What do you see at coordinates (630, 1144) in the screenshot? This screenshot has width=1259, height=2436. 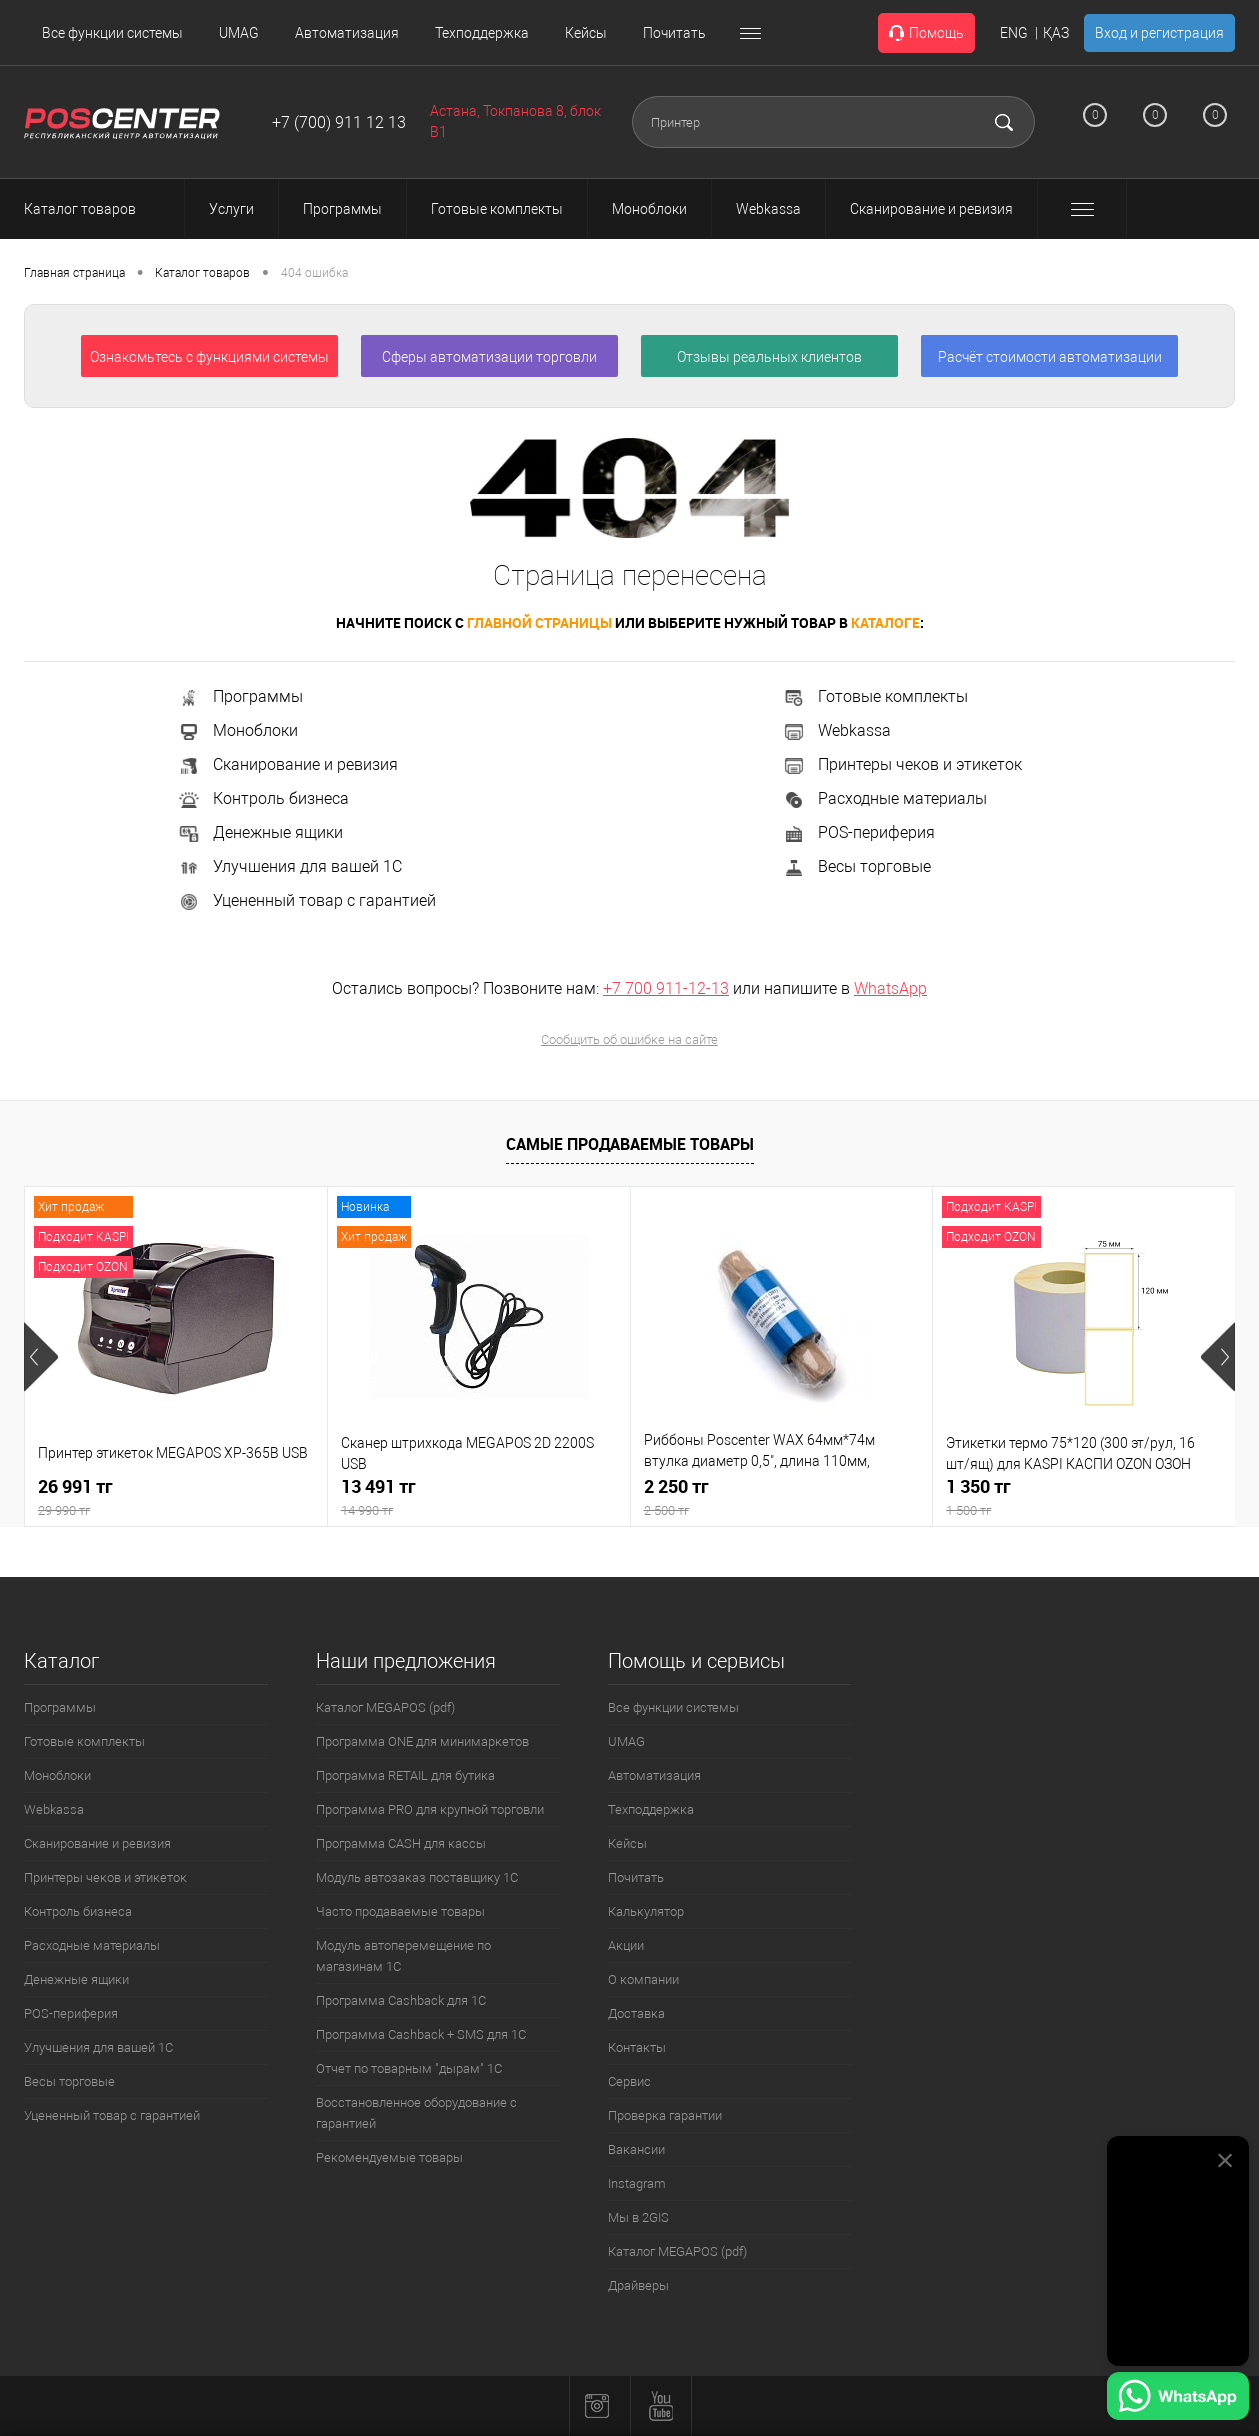 I see `Самые продаваемые товары` at bounding box center [630, 1144].